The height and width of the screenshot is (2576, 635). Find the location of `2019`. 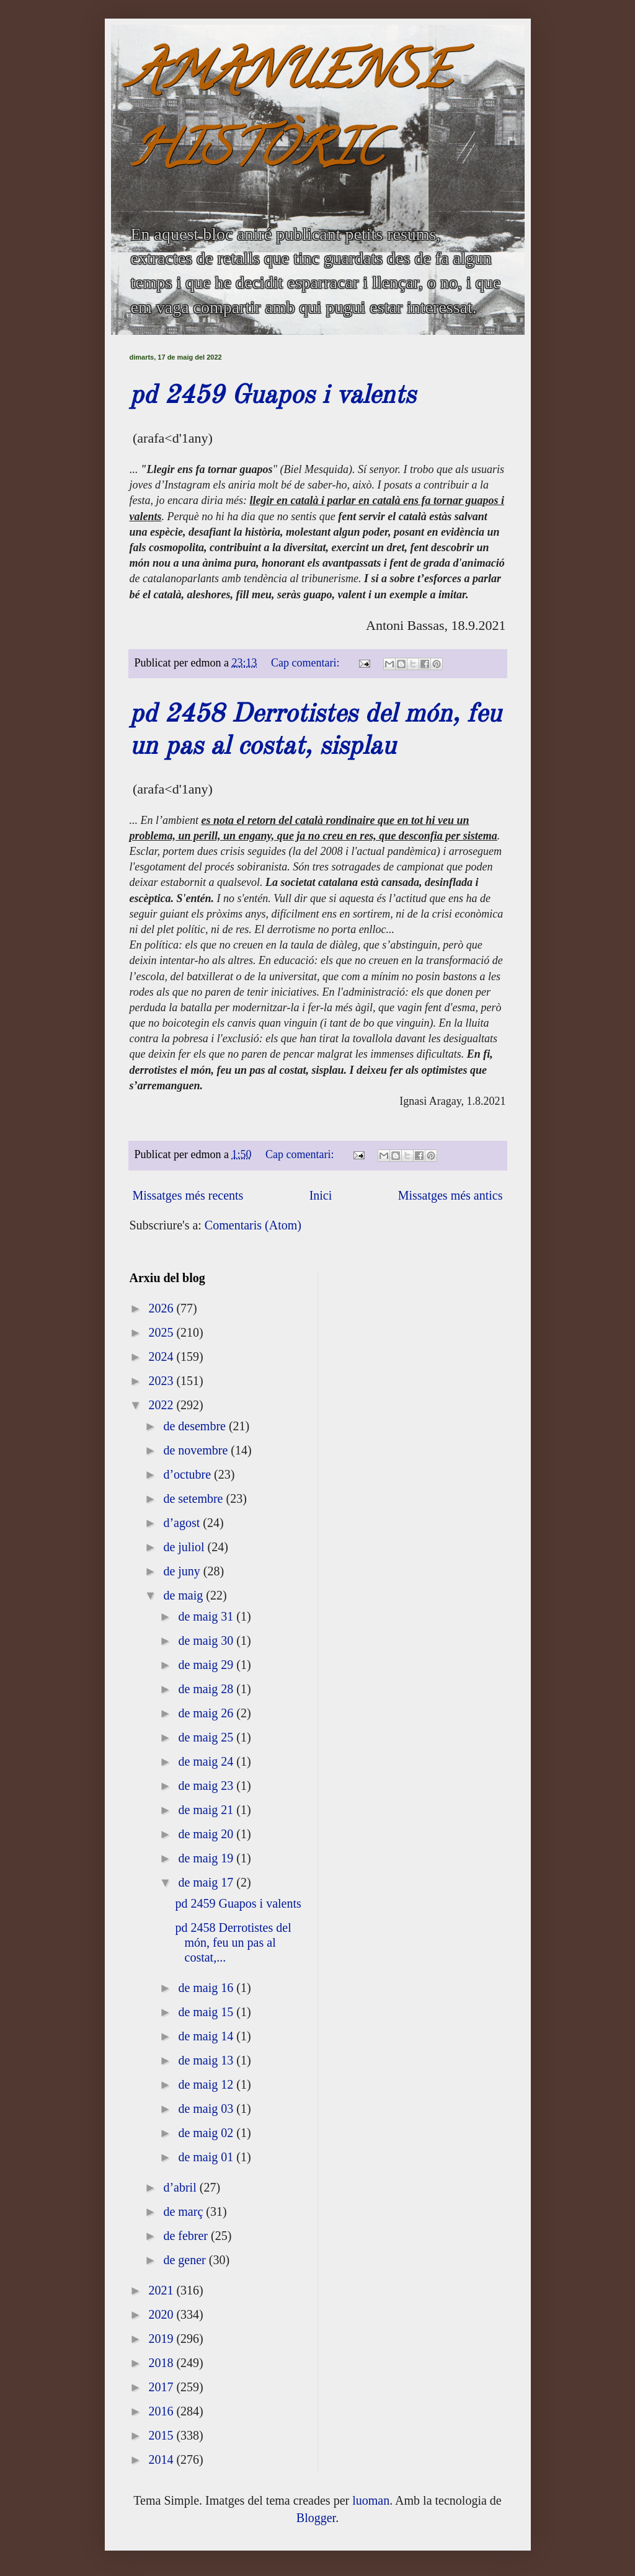

2019 is located at coordinates (162, 2338).